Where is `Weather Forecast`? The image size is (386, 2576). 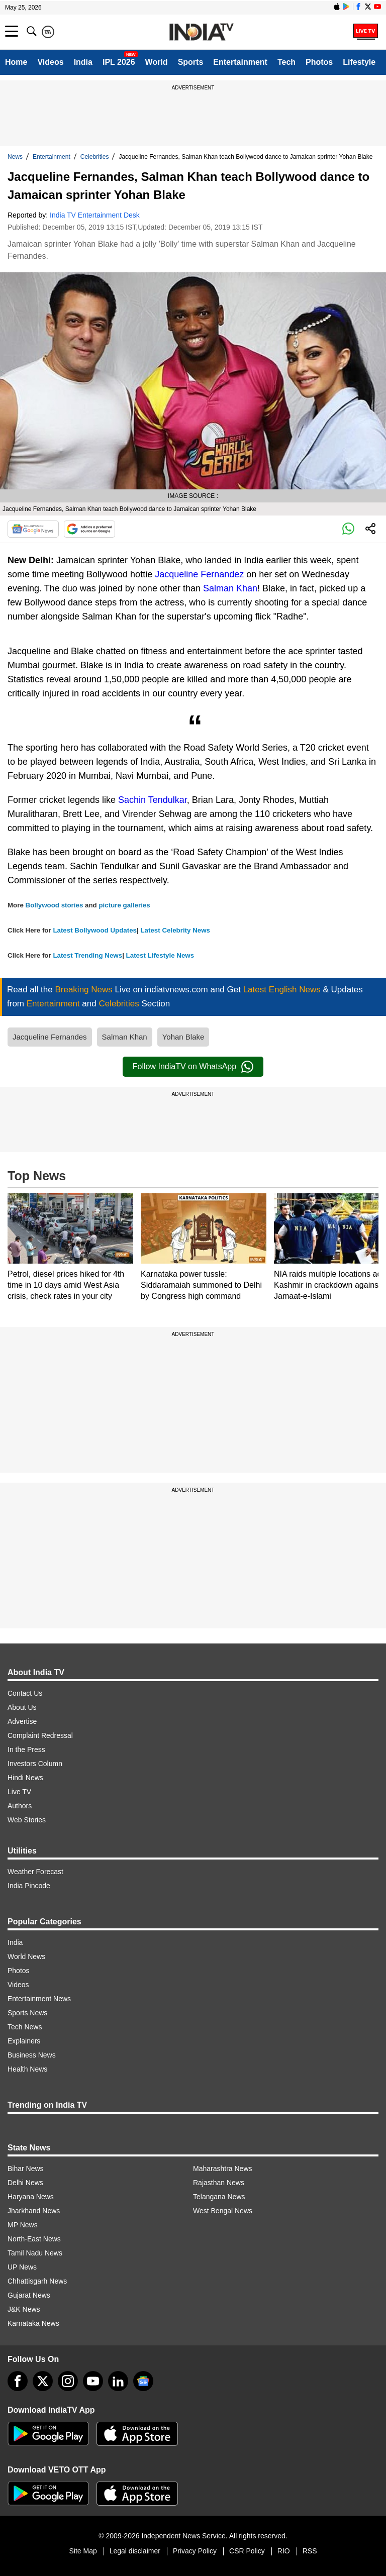 Weather Forecast is located at coordinates (35, 1872).